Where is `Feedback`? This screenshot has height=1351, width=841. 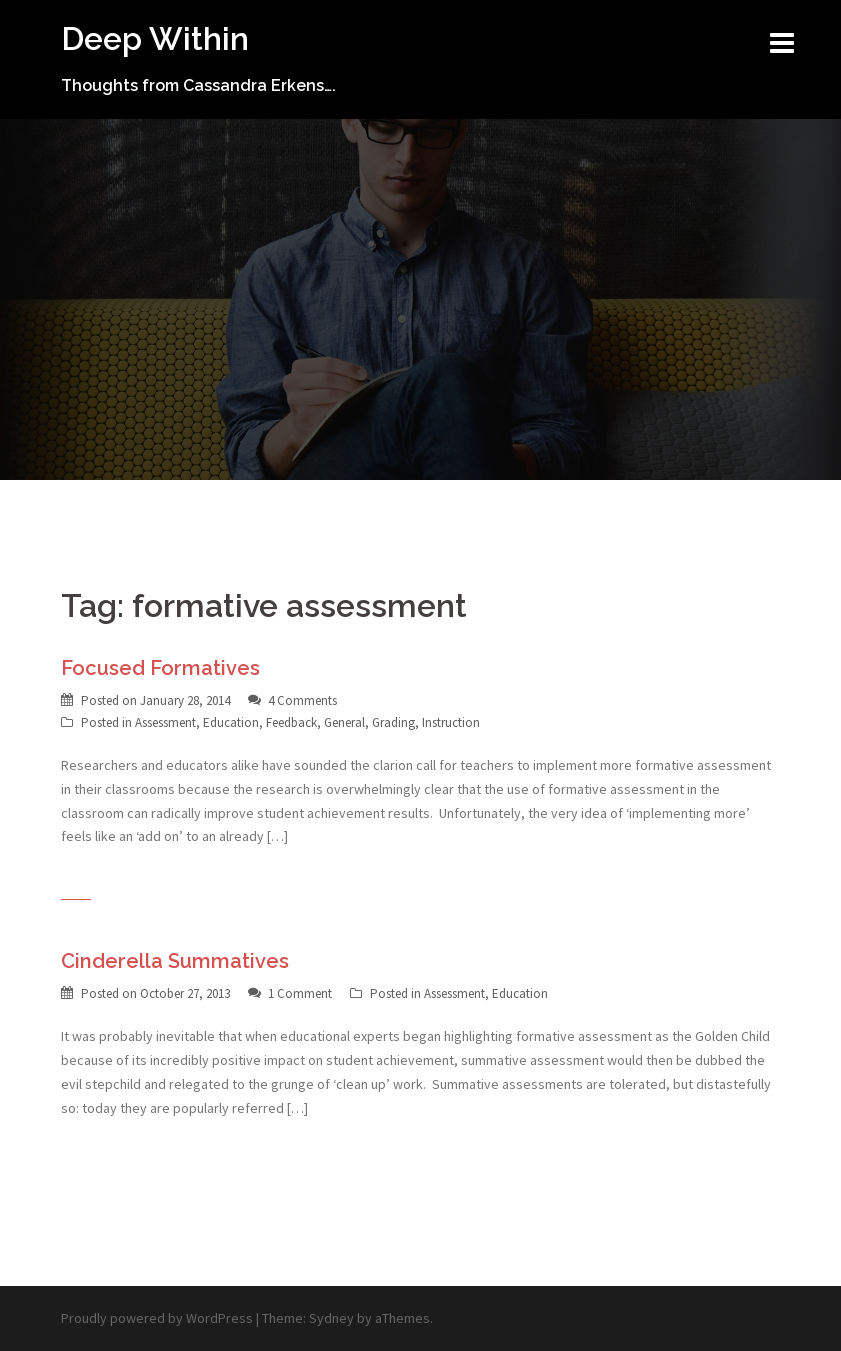 Feedback is located at coordinates (291, 722).